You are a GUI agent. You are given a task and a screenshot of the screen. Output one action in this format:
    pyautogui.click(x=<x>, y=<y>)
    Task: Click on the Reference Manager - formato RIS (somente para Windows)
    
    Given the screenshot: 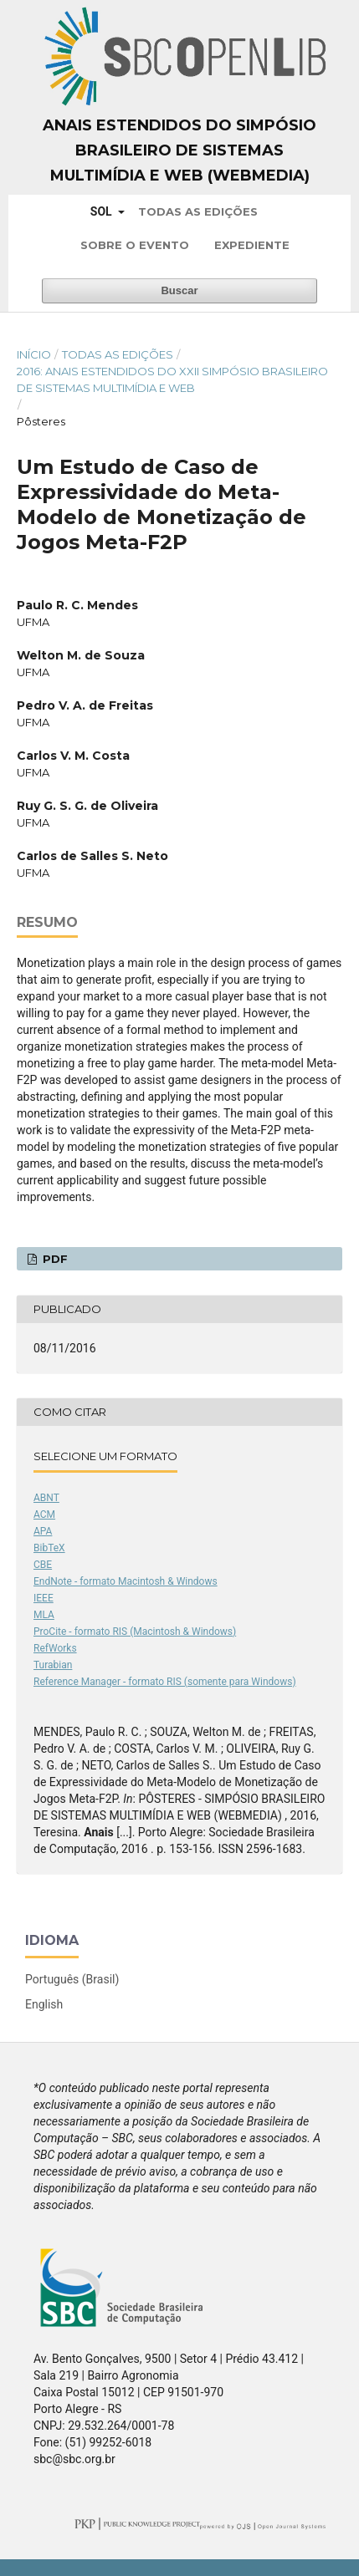 What is the action you would take?
    pyautogui.click(x=164, y=1682)
    